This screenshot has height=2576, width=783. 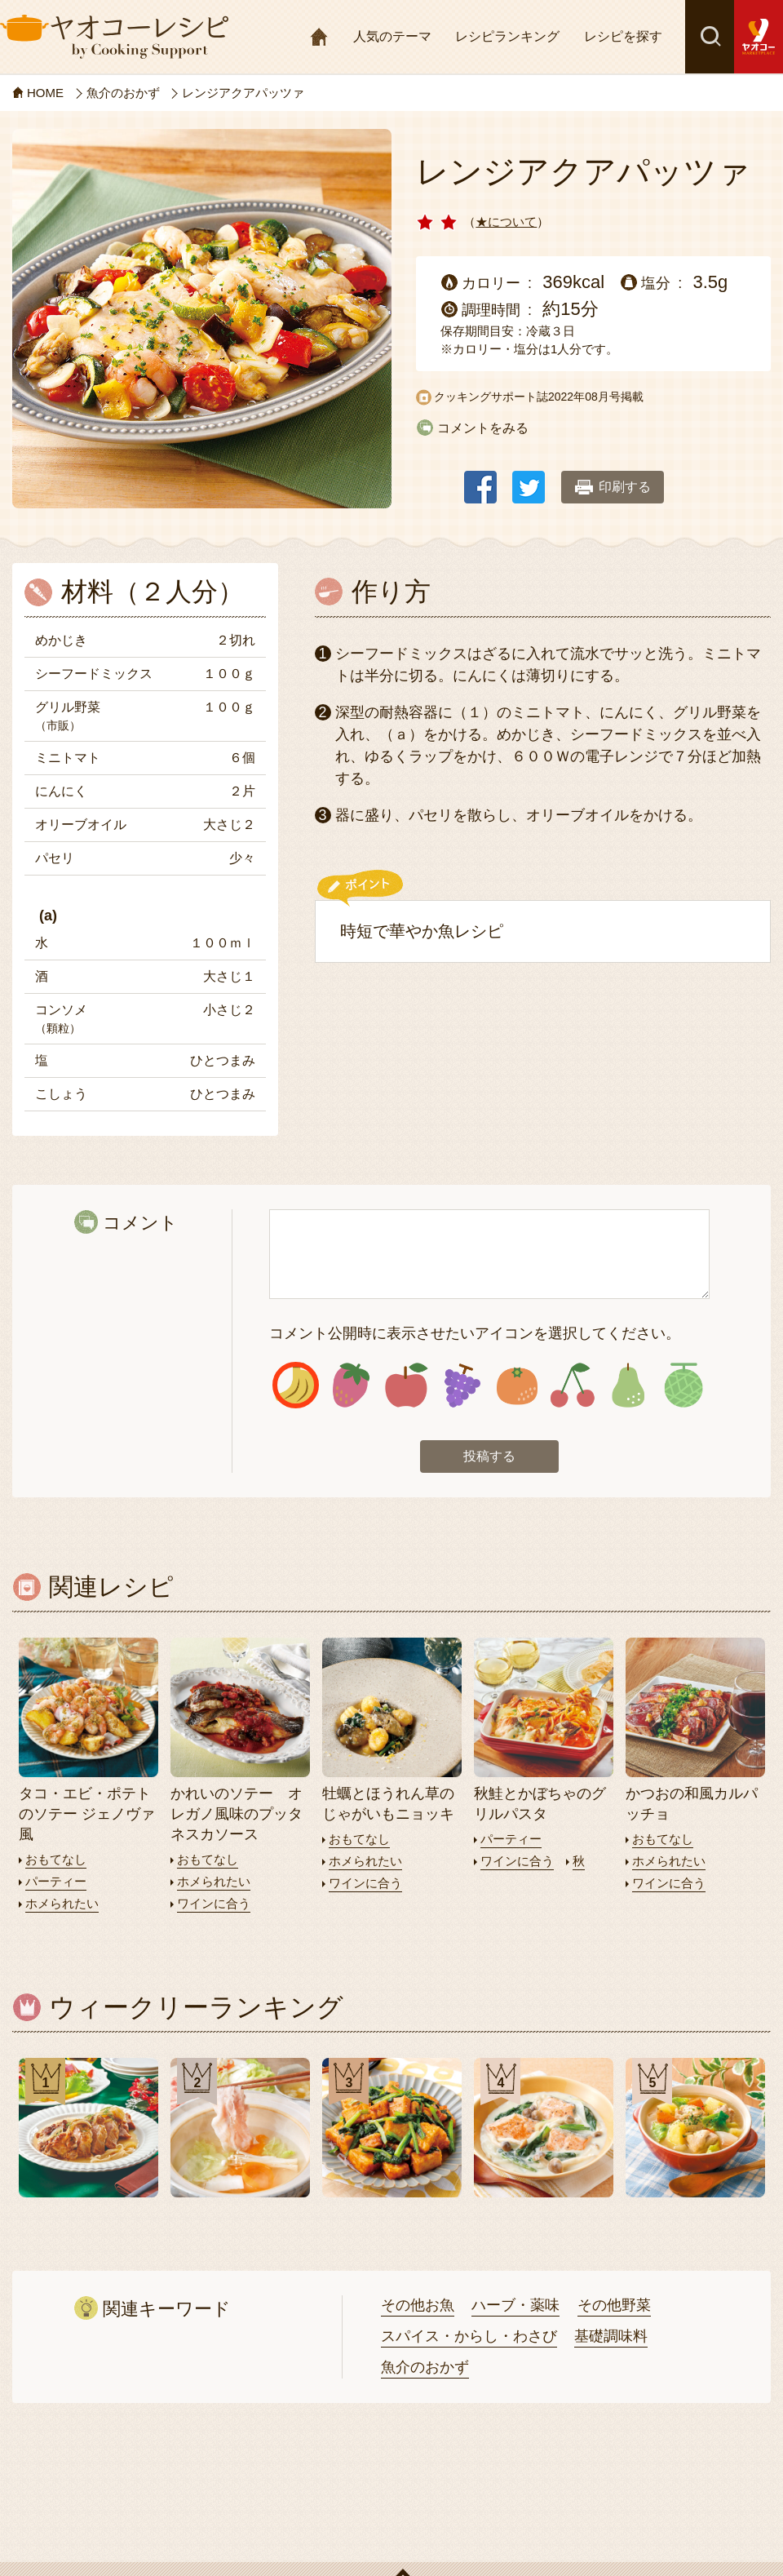 What do you see at coordinates (507, 36) in the screenshot?
I see `レシピランキング` at bounding box center [507, 36].